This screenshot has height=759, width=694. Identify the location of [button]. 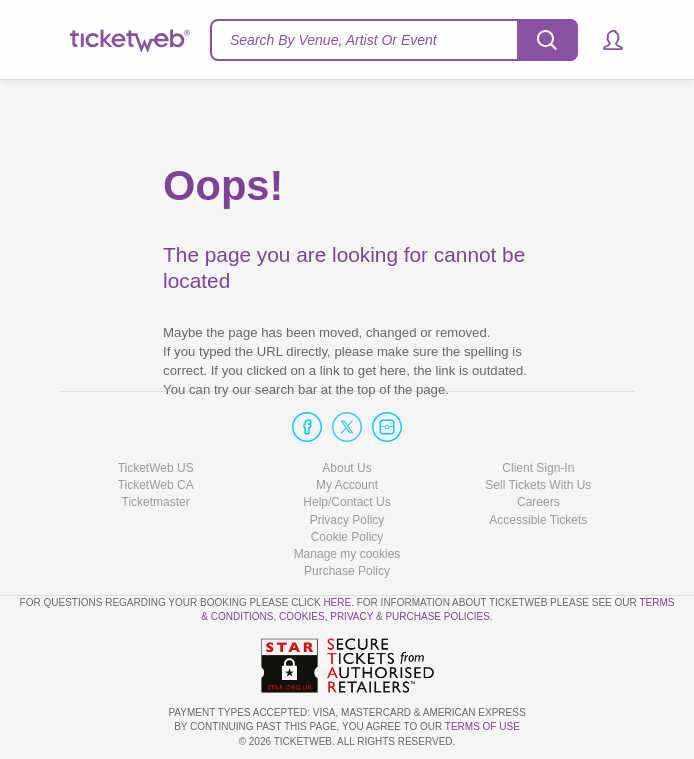
(603, 40).